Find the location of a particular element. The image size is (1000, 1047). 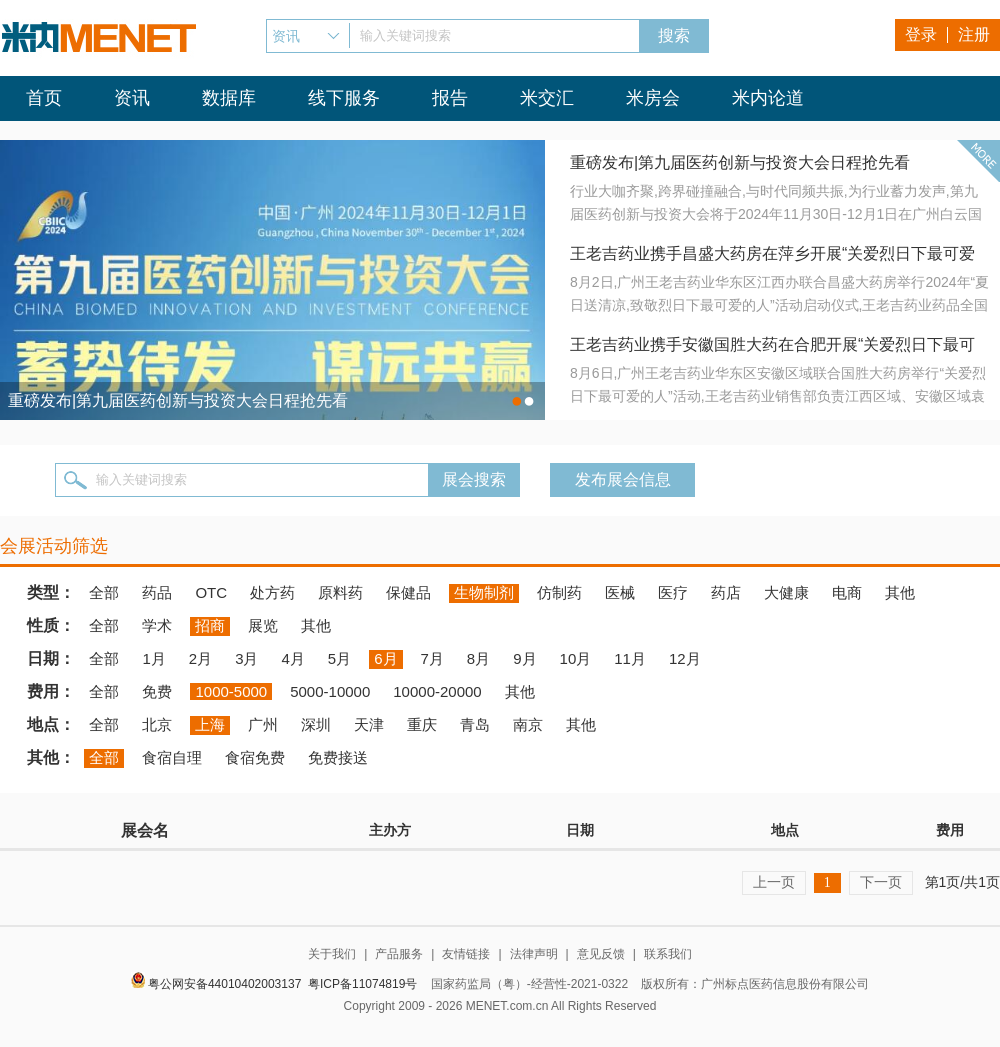

北京 is located at coordinates (157, 724).